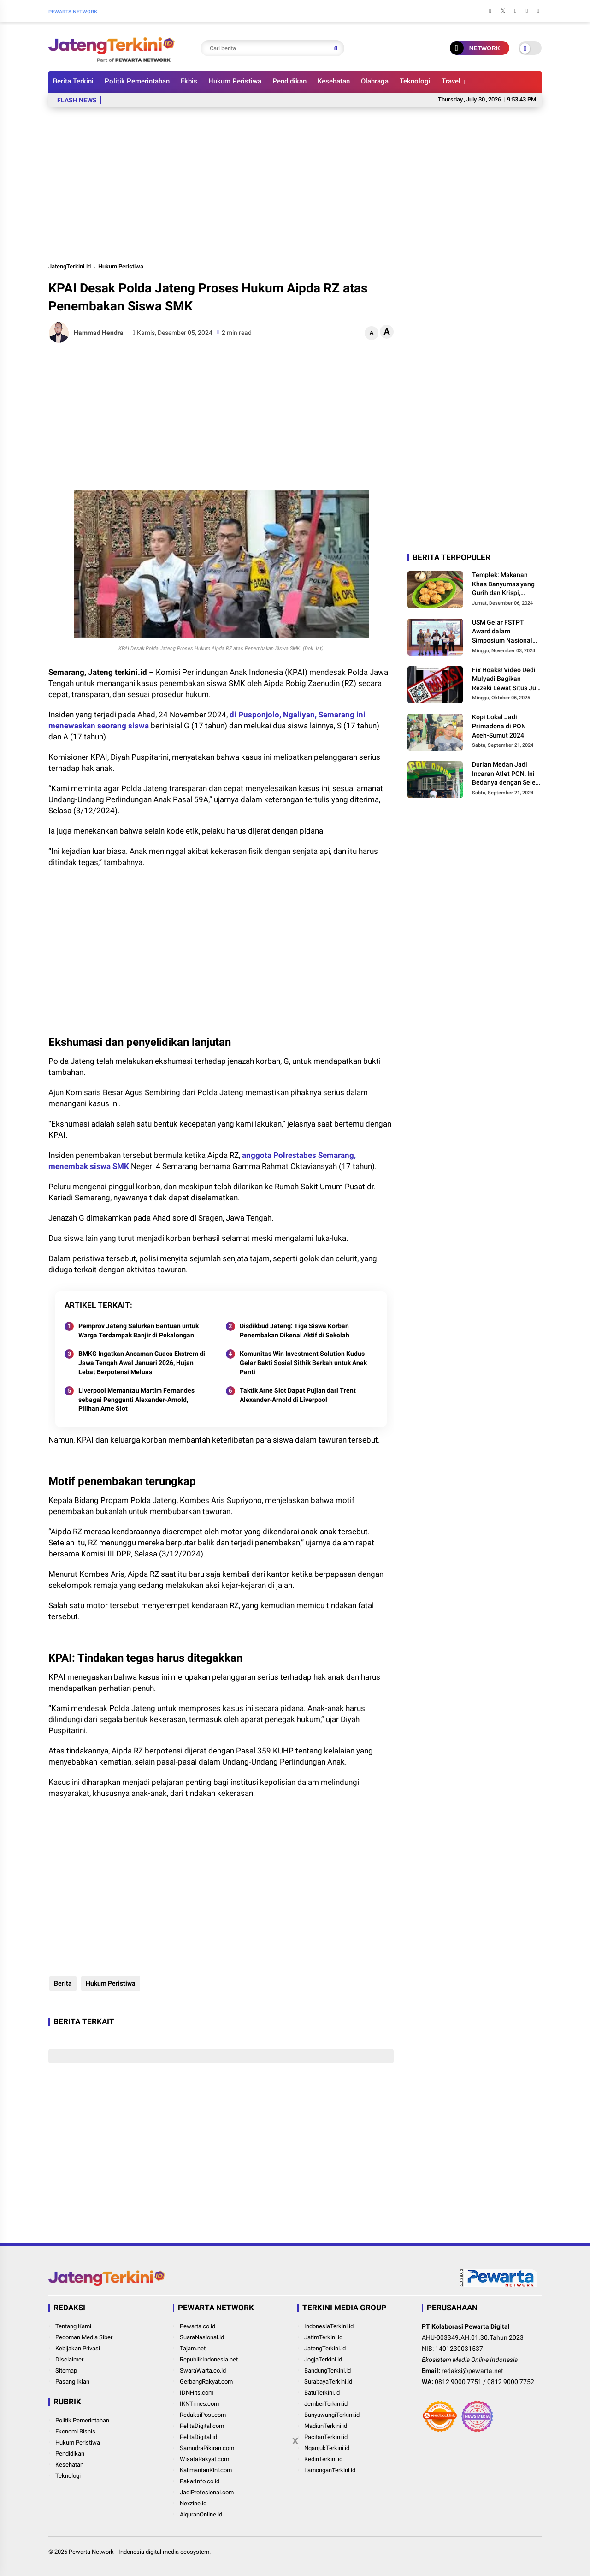 Image resolution: width=590 pixels, height=2576 pixels. What do you see at coordinates (329, 2326) in the screenshot?
I see `IndonesiaTerkini.id` at bounding box center [329, 2326].